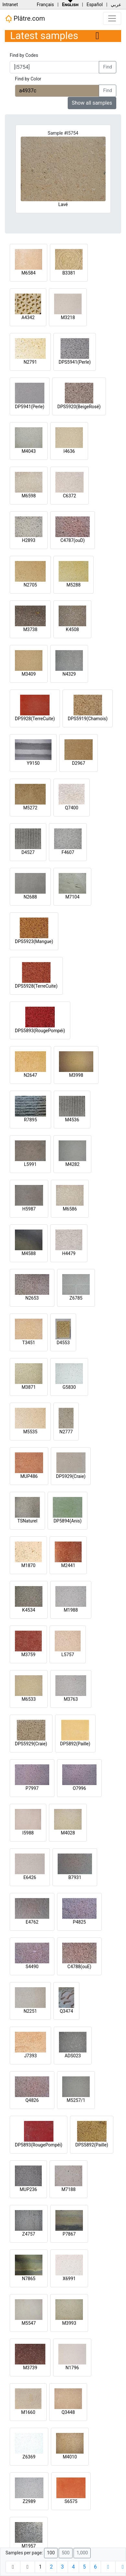 This screenshot has height=2576, width=126. What do you see at coordinates (71, 807) in the screenshot?
I see `Q7400` at bounding box center [71, 807].